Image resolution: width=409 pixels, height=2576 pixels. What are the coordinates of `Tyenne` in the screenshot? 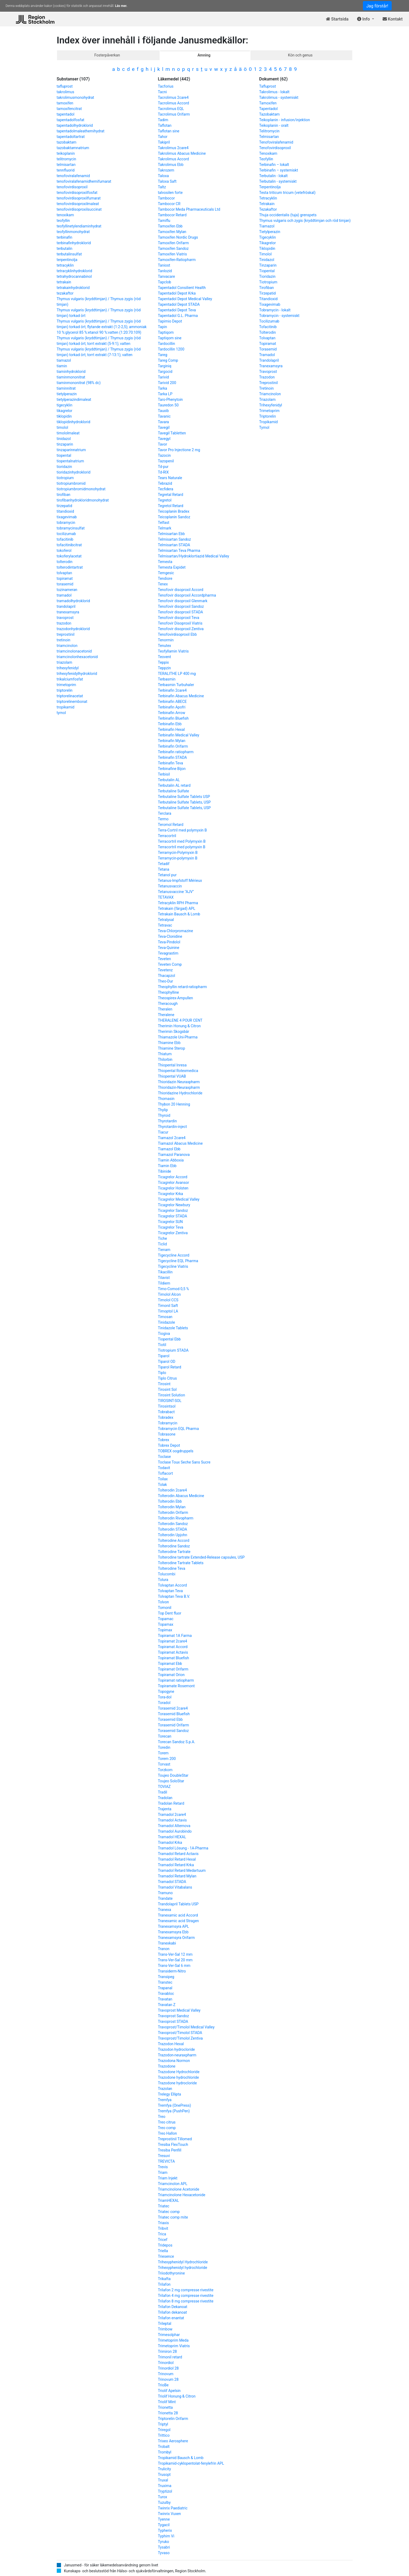 It's located at (164, 2519).